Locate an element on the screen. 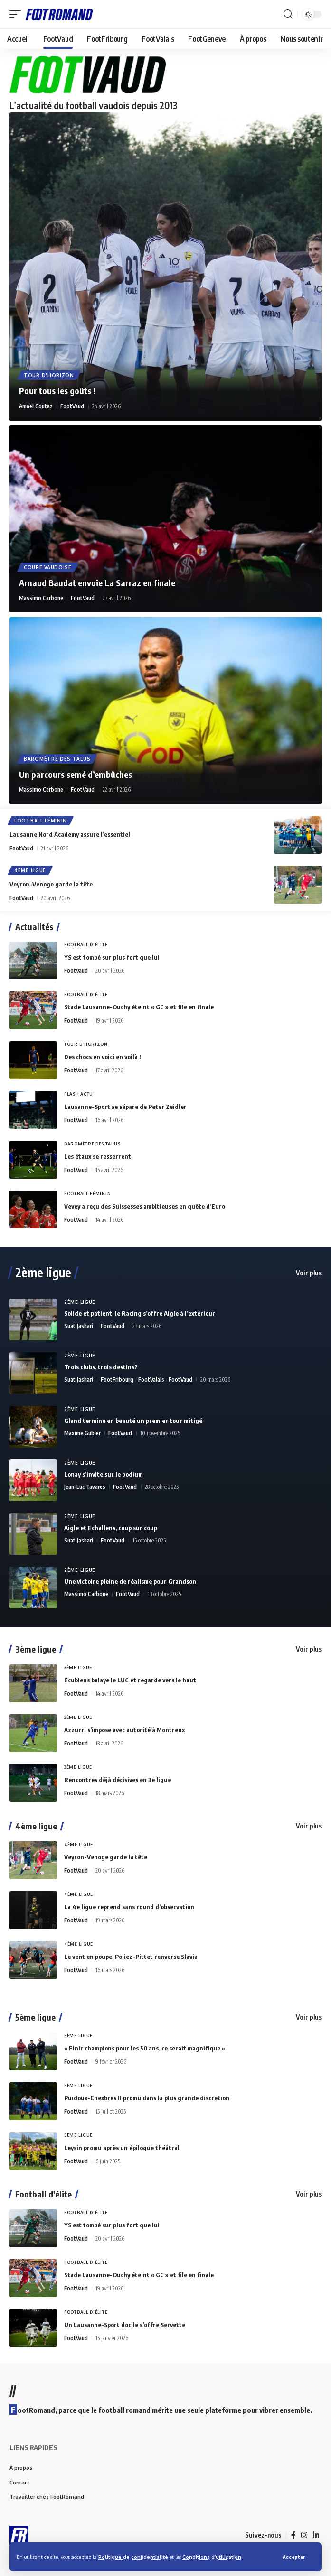  FootFribourg is located at coordinates (117, 1379).